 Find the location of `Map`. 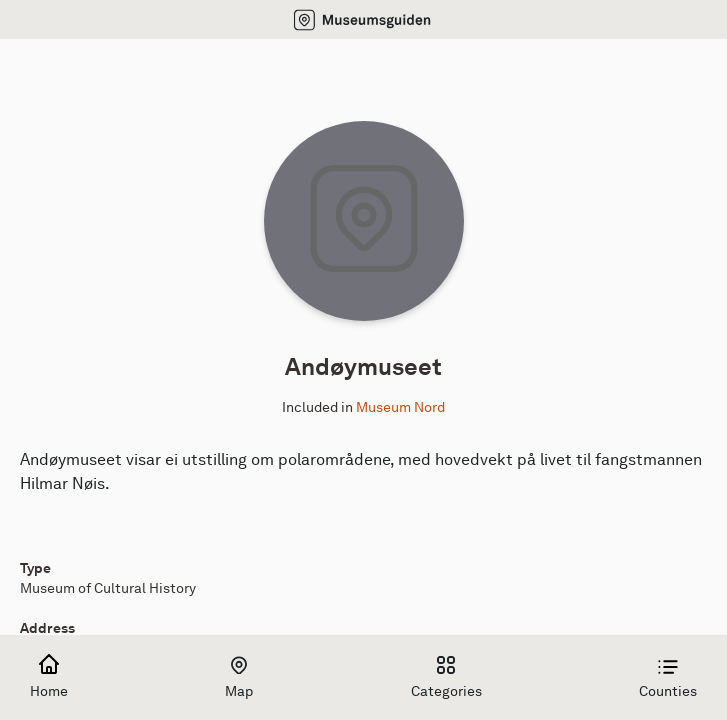

Map is located at coordinates (239, 677).